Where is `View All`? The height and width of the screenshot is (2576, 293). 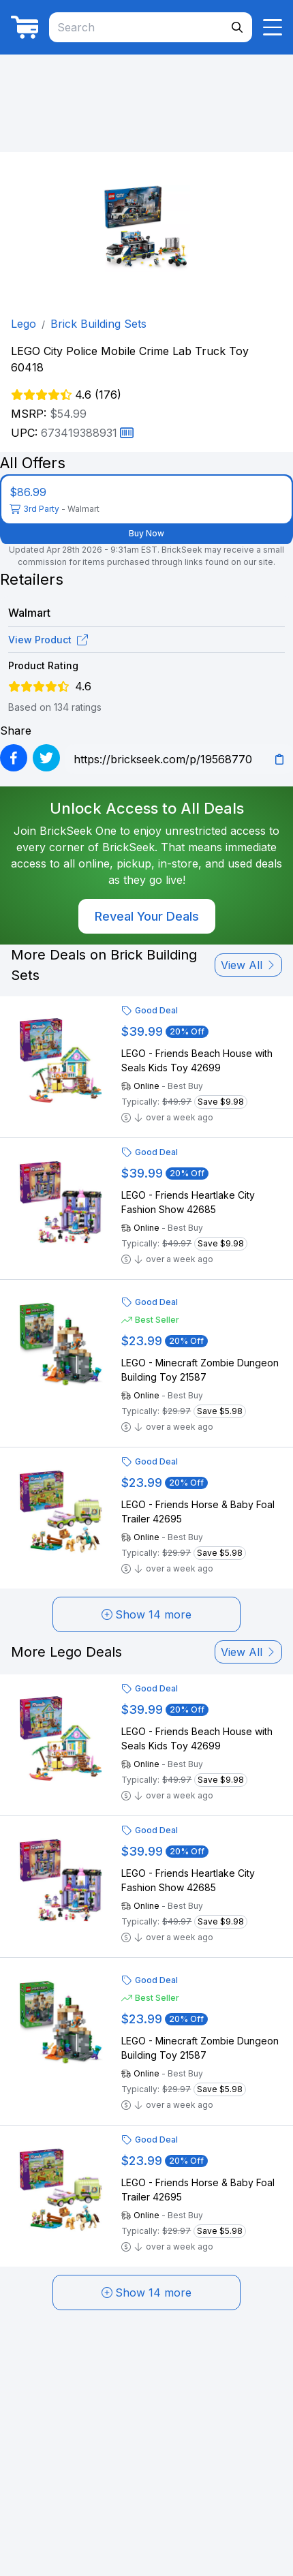
View All is located at coordinates (248, 965).